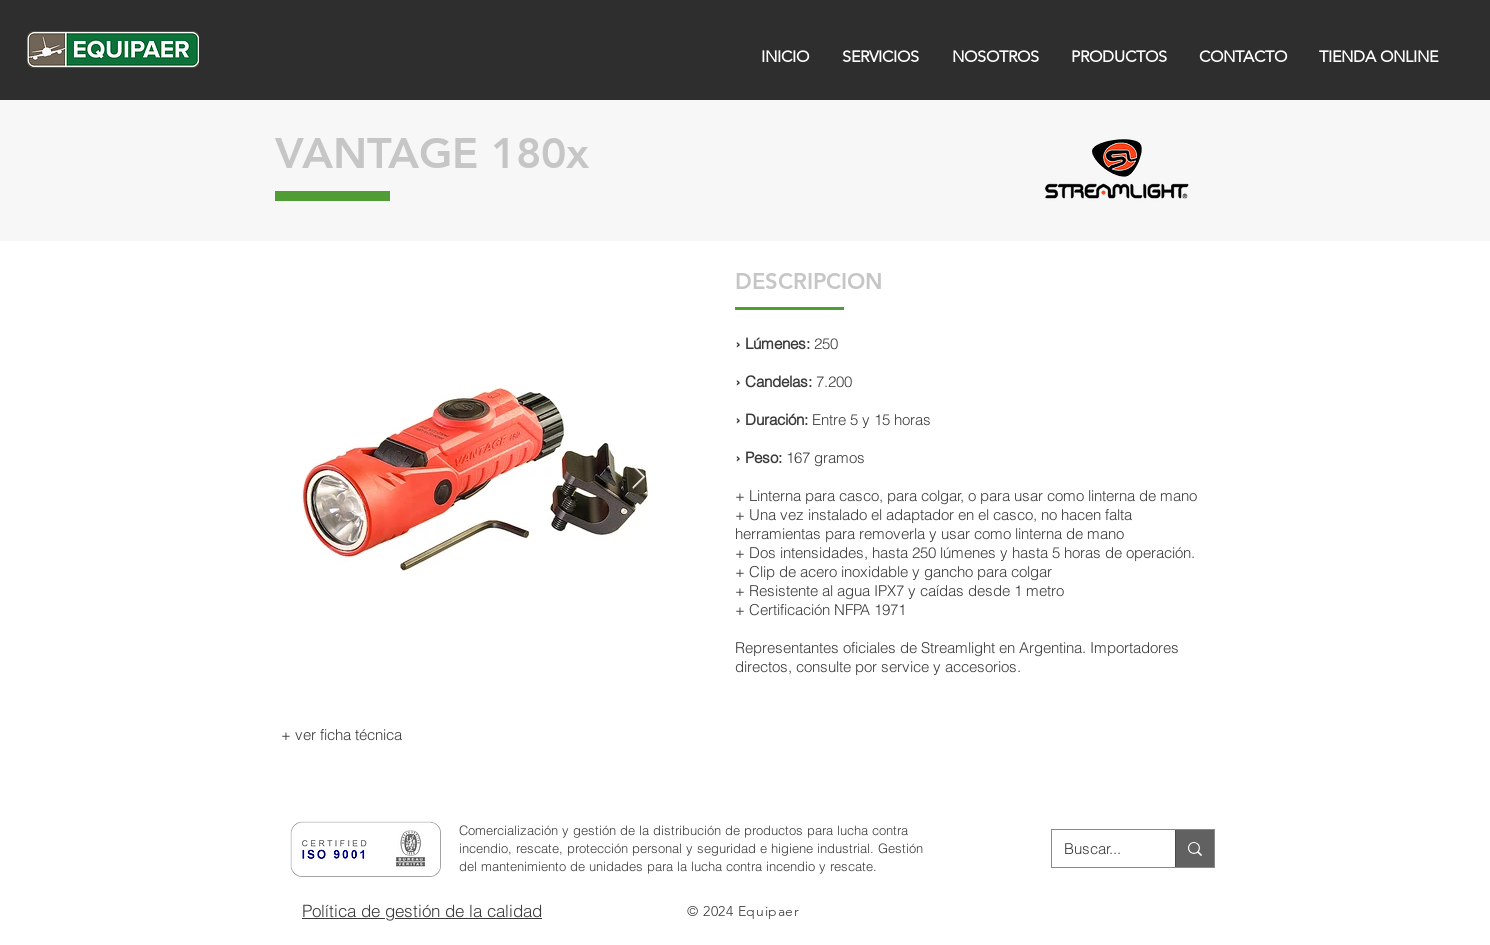 The height and width of the screenshot is (945, 1490). I want to click on [+ ver ficha técnica], so click(341, 734).